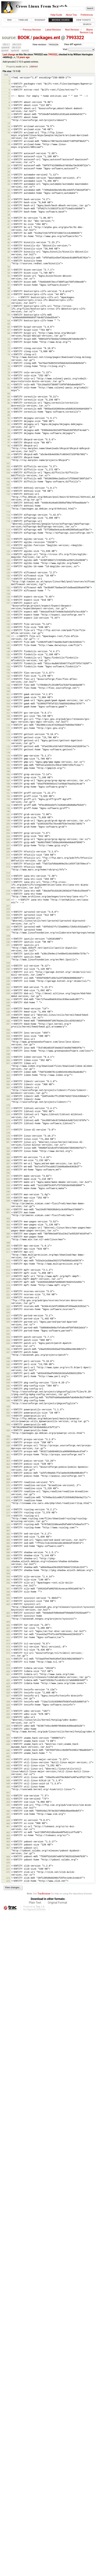  I want to click on 402, so click(8, 1604).